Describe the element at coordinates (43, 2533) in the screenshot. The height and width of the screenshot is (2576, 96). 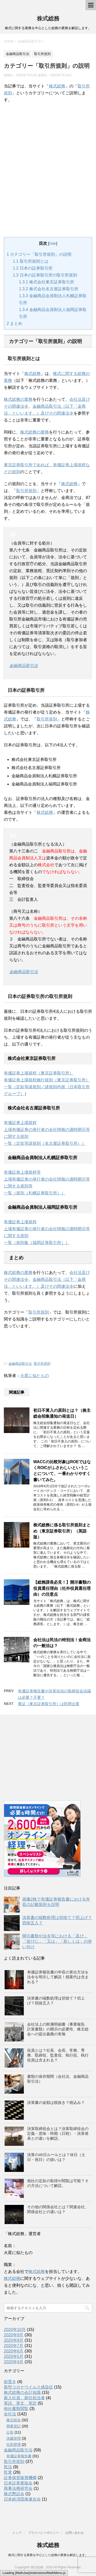
I see `プライバシーポリシー` at that location.